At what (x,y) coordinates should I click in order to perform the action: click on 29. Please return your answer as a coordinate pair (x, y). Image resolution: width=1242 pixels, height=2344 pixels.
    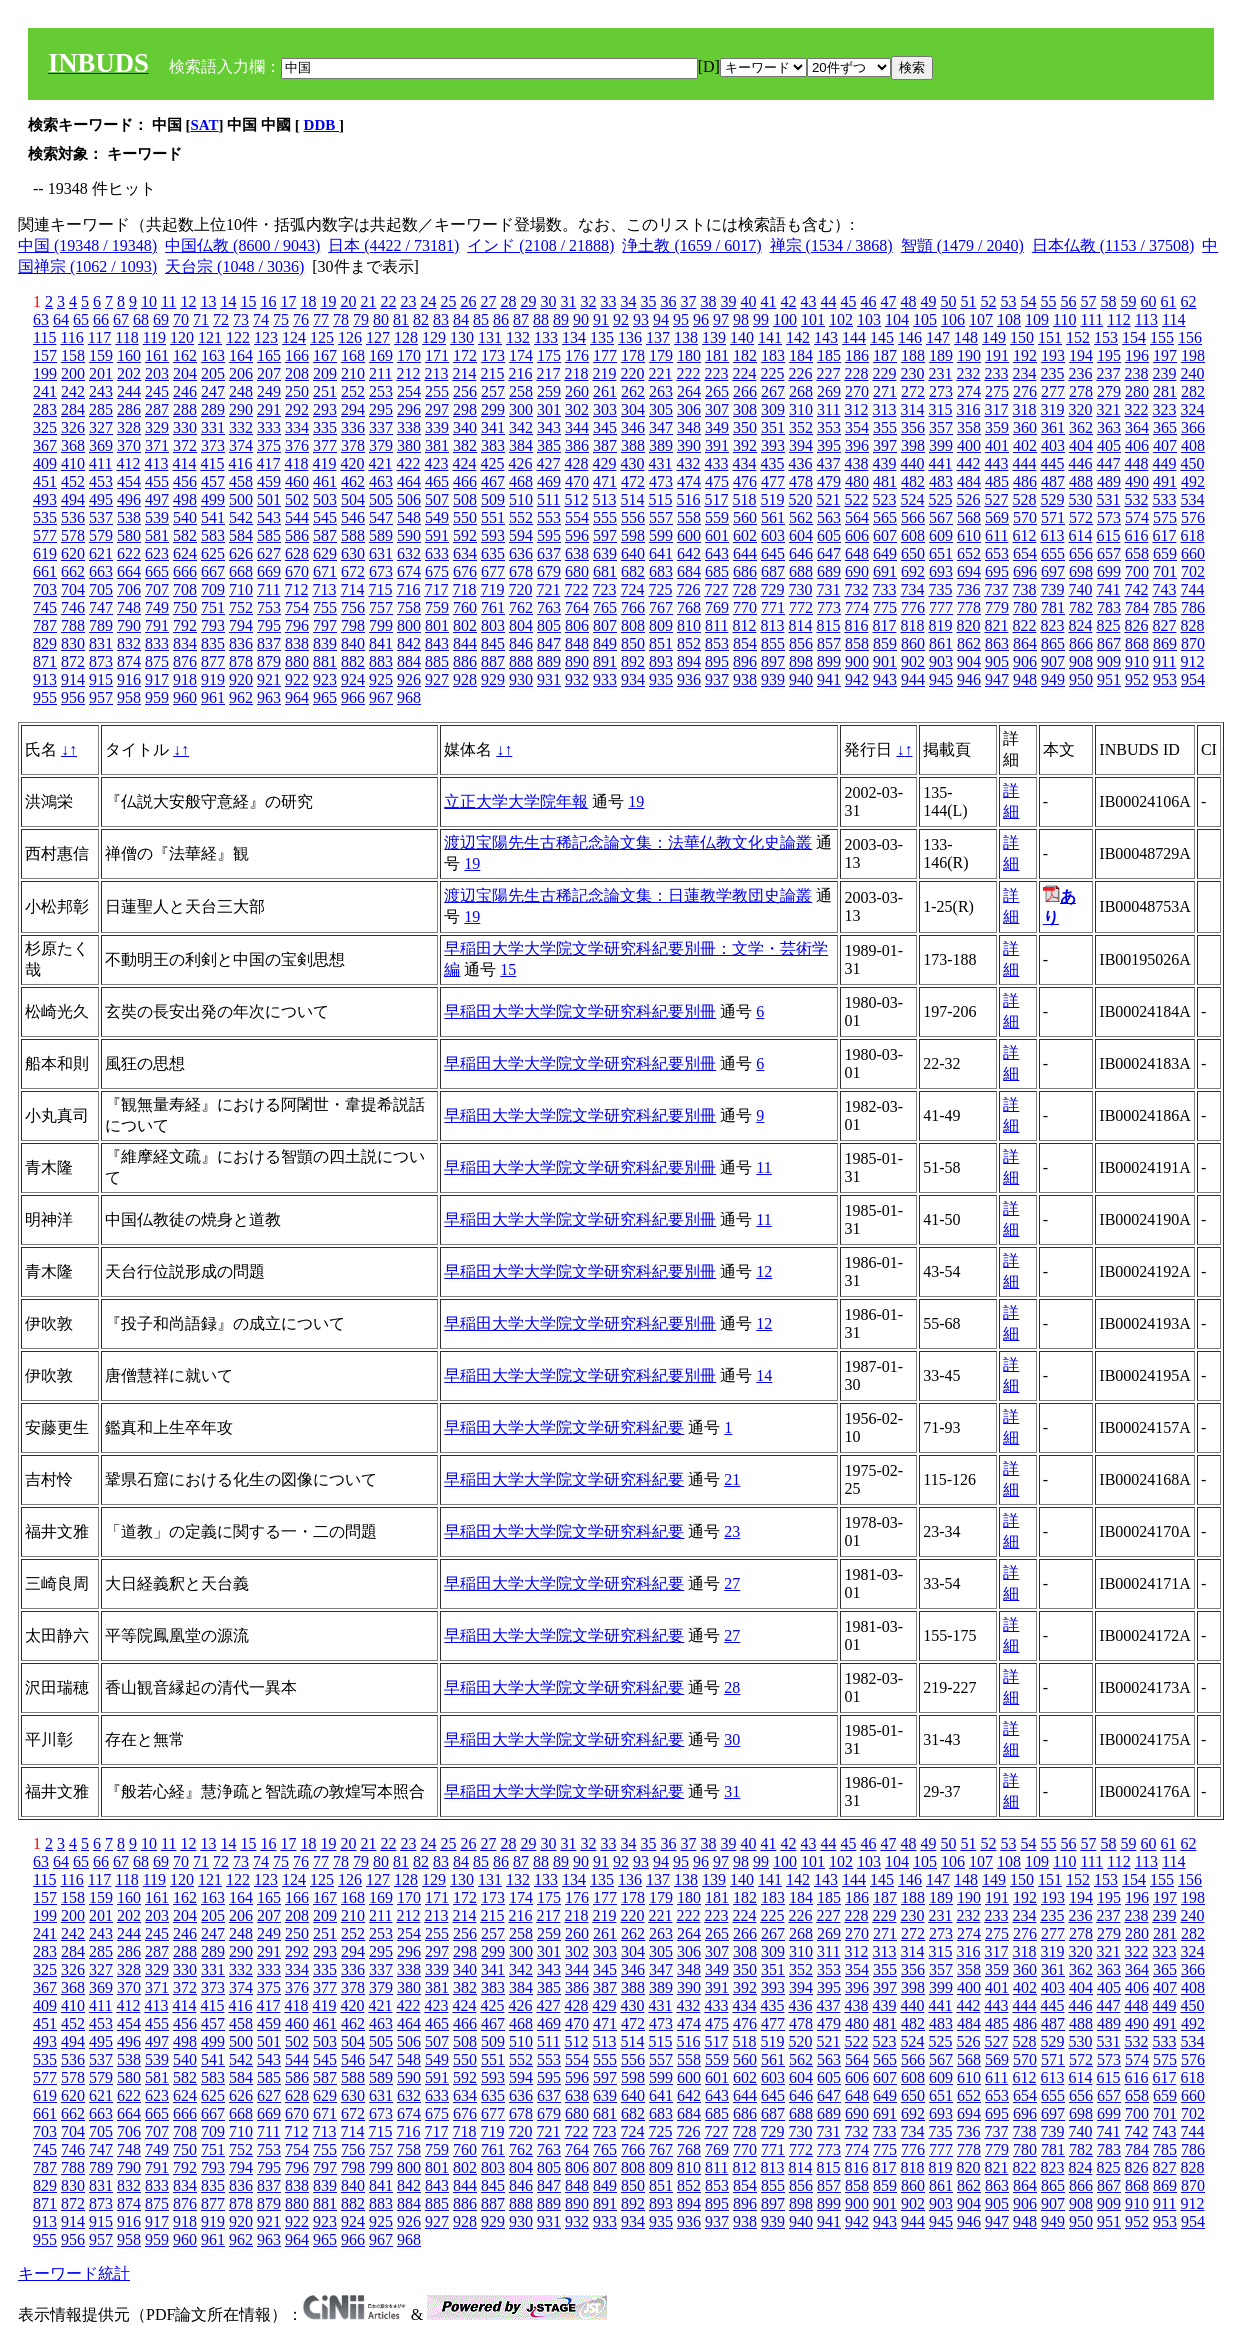
    Looking at the image, I should click on (528, 301).